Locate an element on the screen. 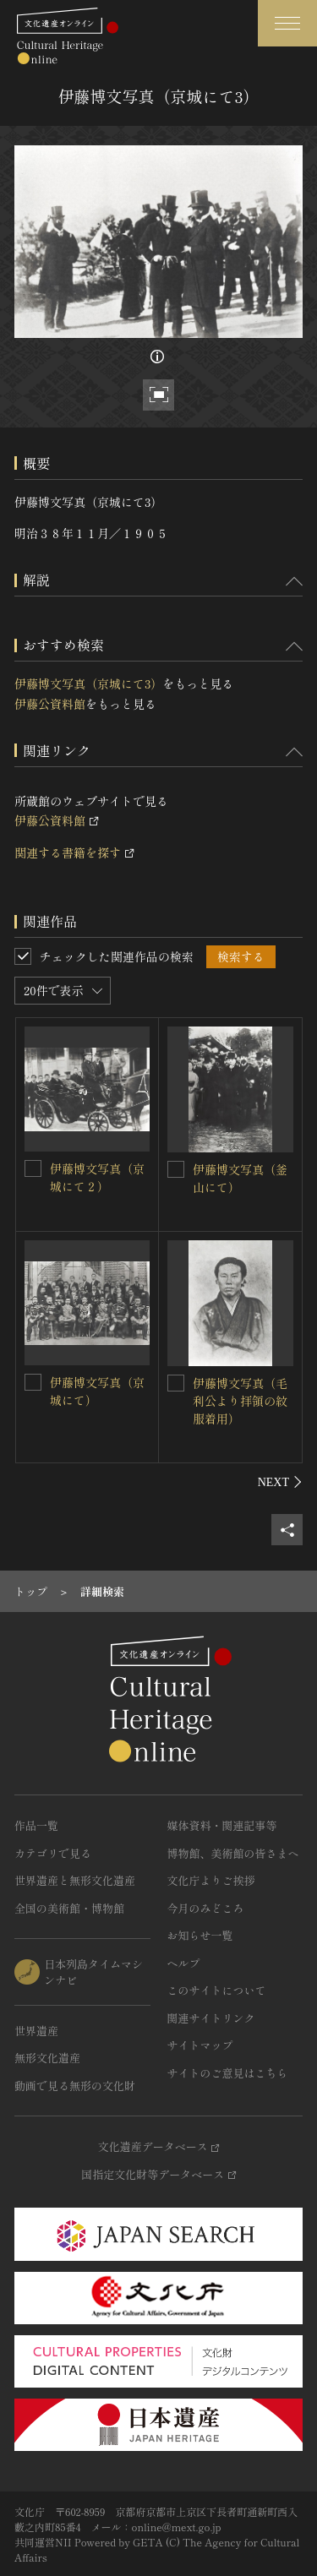 The height and width of the screenshot is (2576, 317). 動画で見る無形の文化財 is located at coordinates (74, 2086).